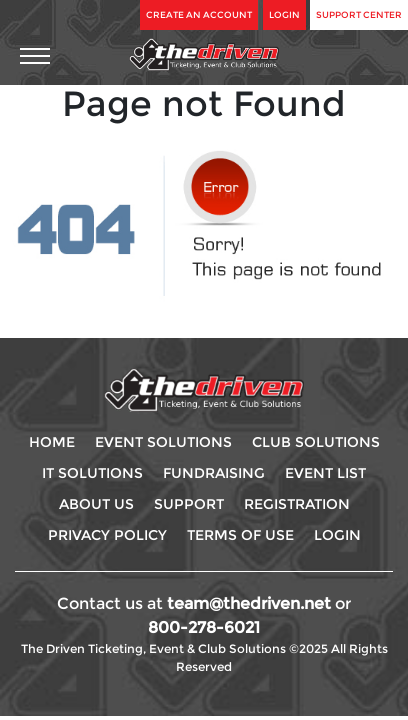  Describe the element at coordinates (96, 504) in the screenshot. I see `About Us` at that location.